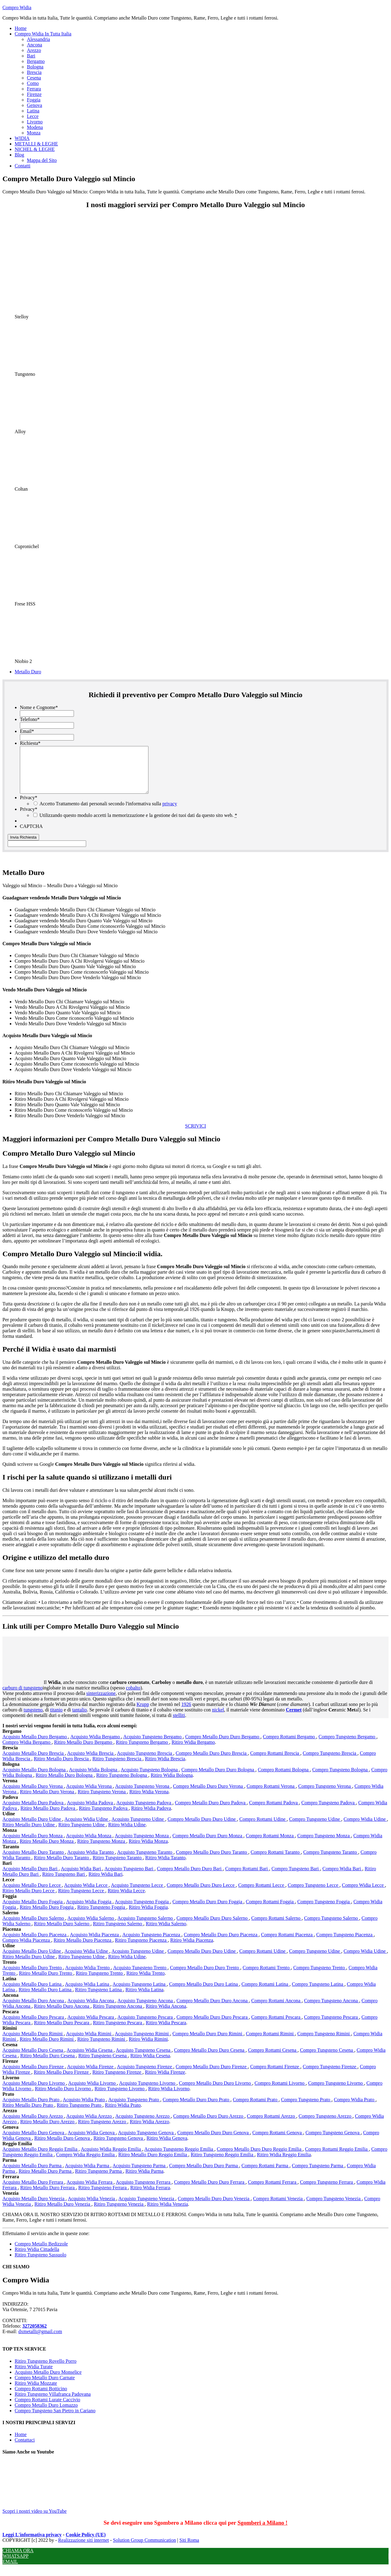 The width and height of the screenshot is (391, 2576). Describe the element at coordinates (90, 2059) in the screenshot. I see `Acquisto Widia Cesena` at that location.